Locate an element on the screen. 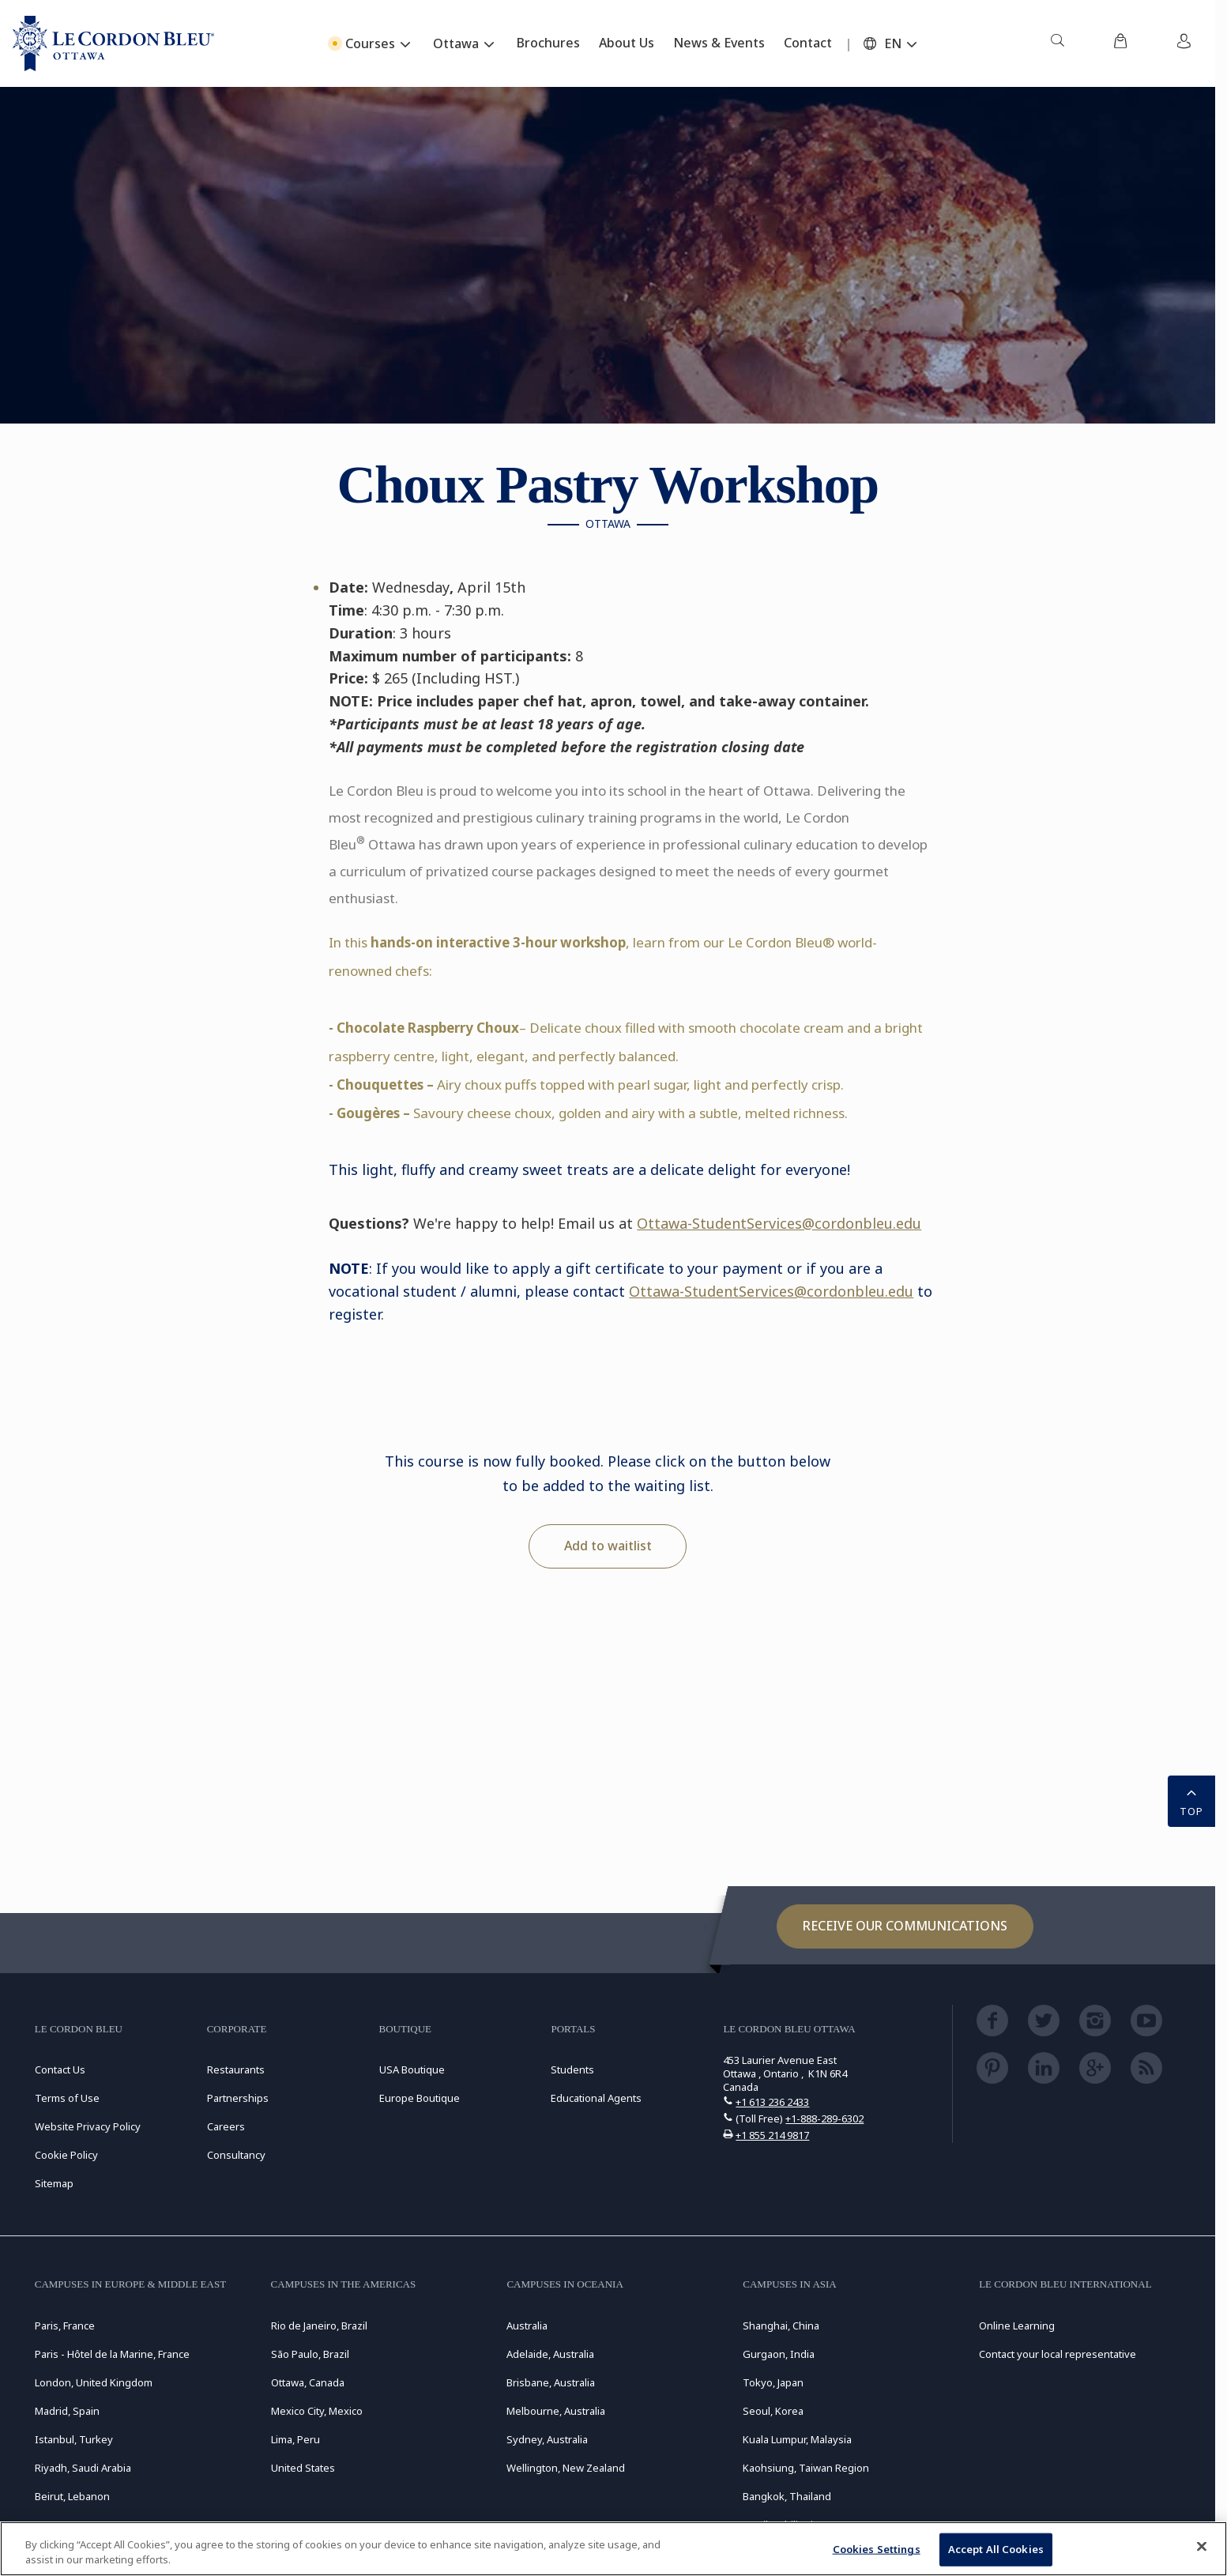  Kuala Lumpur, Malaysia is located at coordinates (797, 2439).